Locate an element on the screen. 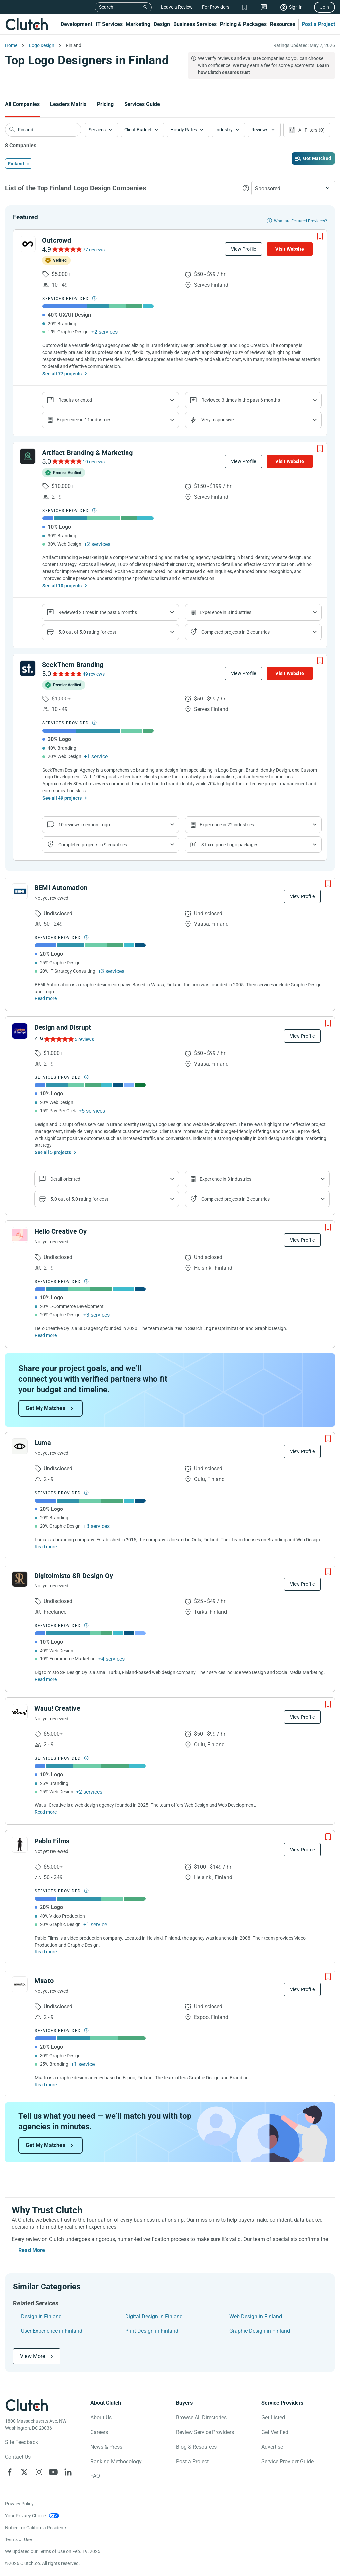 The height and width of the screenshot is (2576, 340). Marketing is located at coordinates (138, 24).